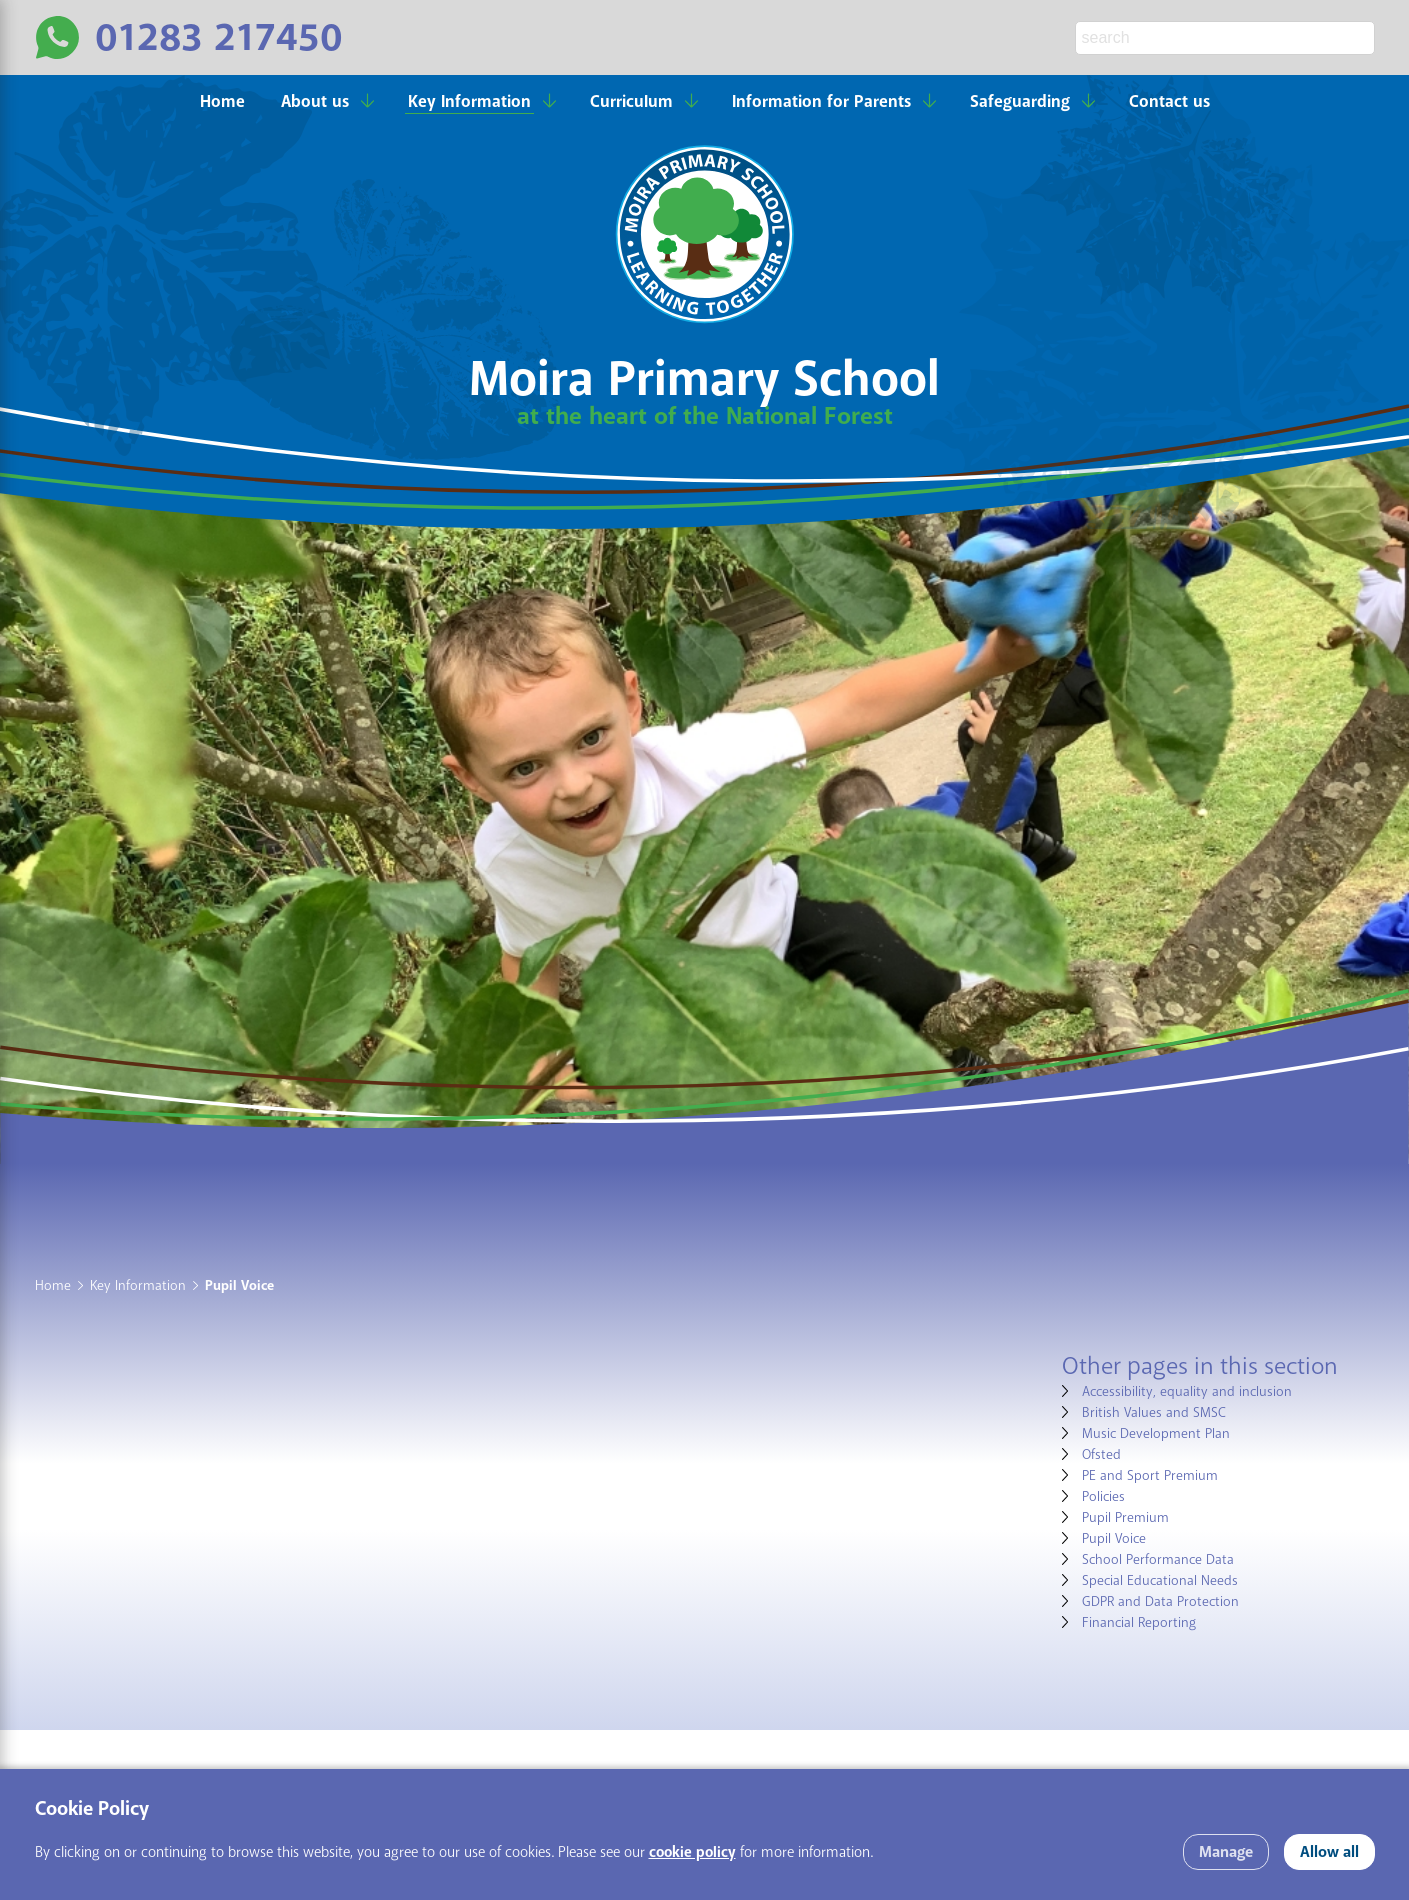  Describe the element at coordinates (1139, 1622) in the screenshot. I see `Financial Reporting` at that location.